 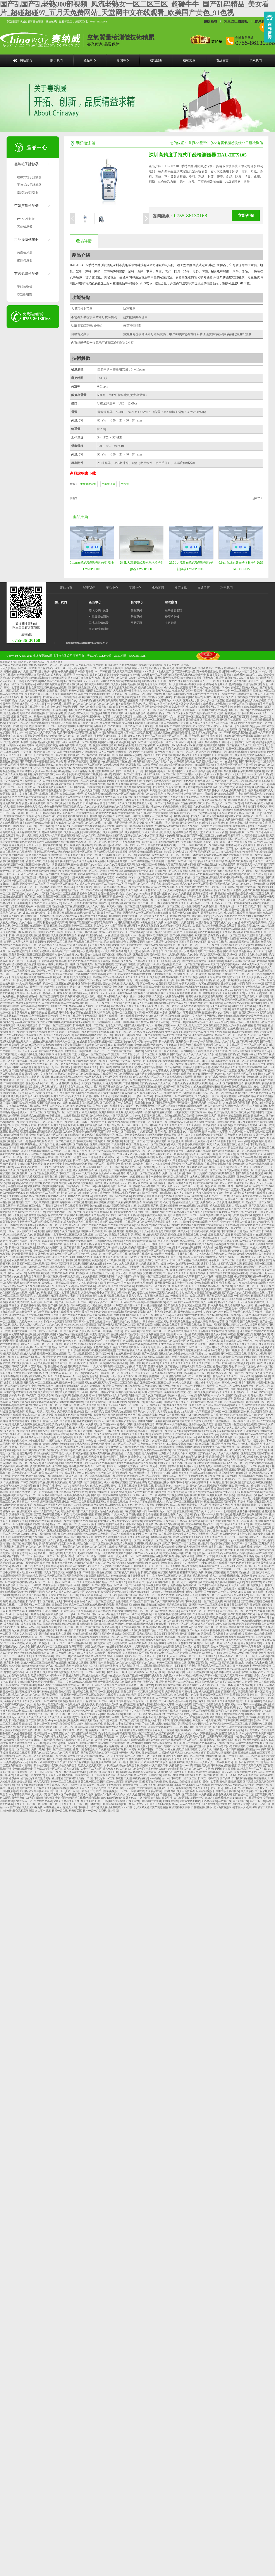 What do you see at coordinates (157, 935) in the screenshot?
I see `日韩av电影在线观看` at bounding box center [157, 935].